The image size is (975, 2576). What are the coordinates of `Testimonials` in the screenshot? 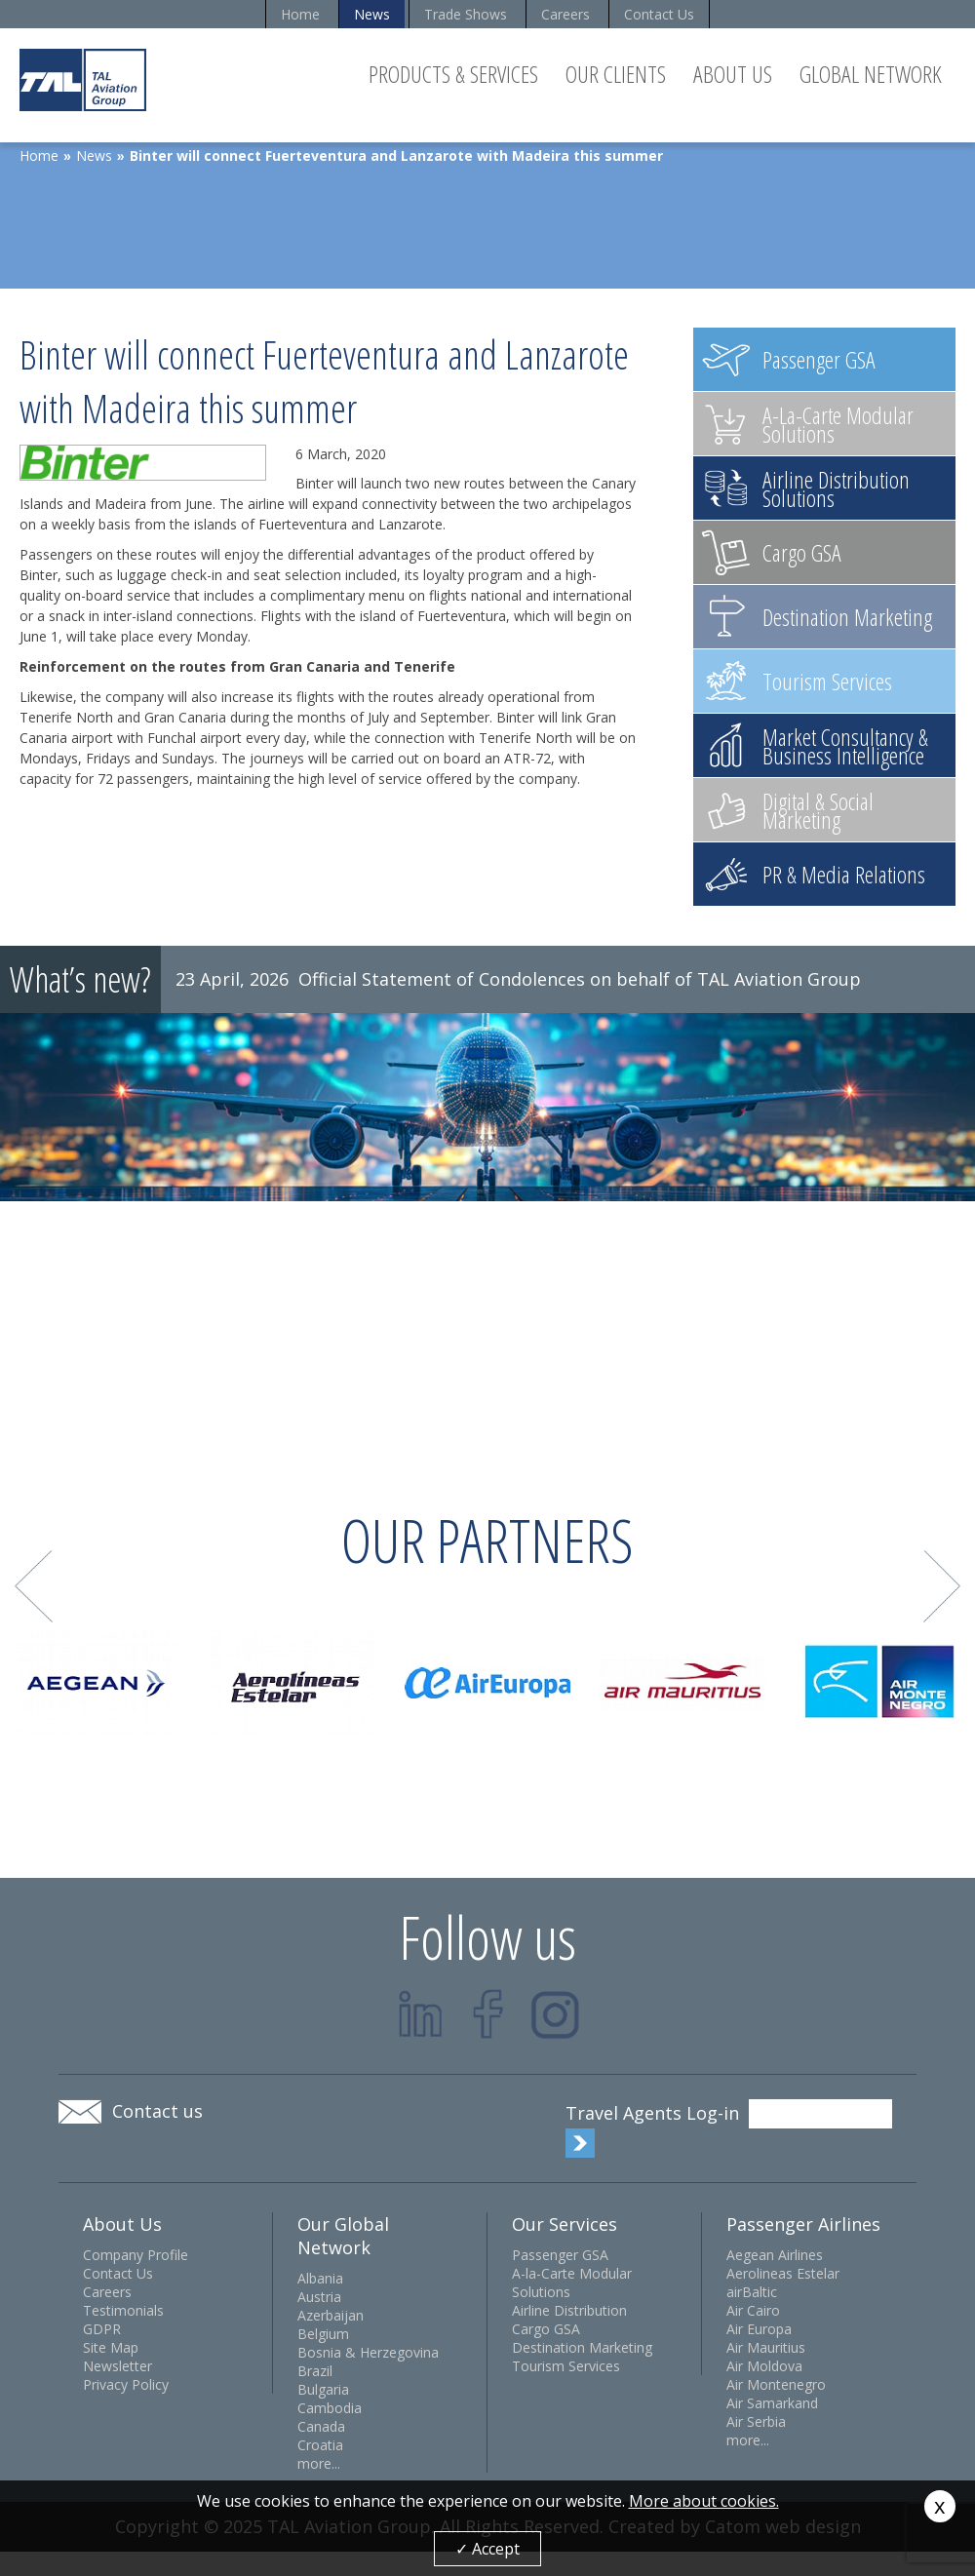 It's located at (123, 2310).